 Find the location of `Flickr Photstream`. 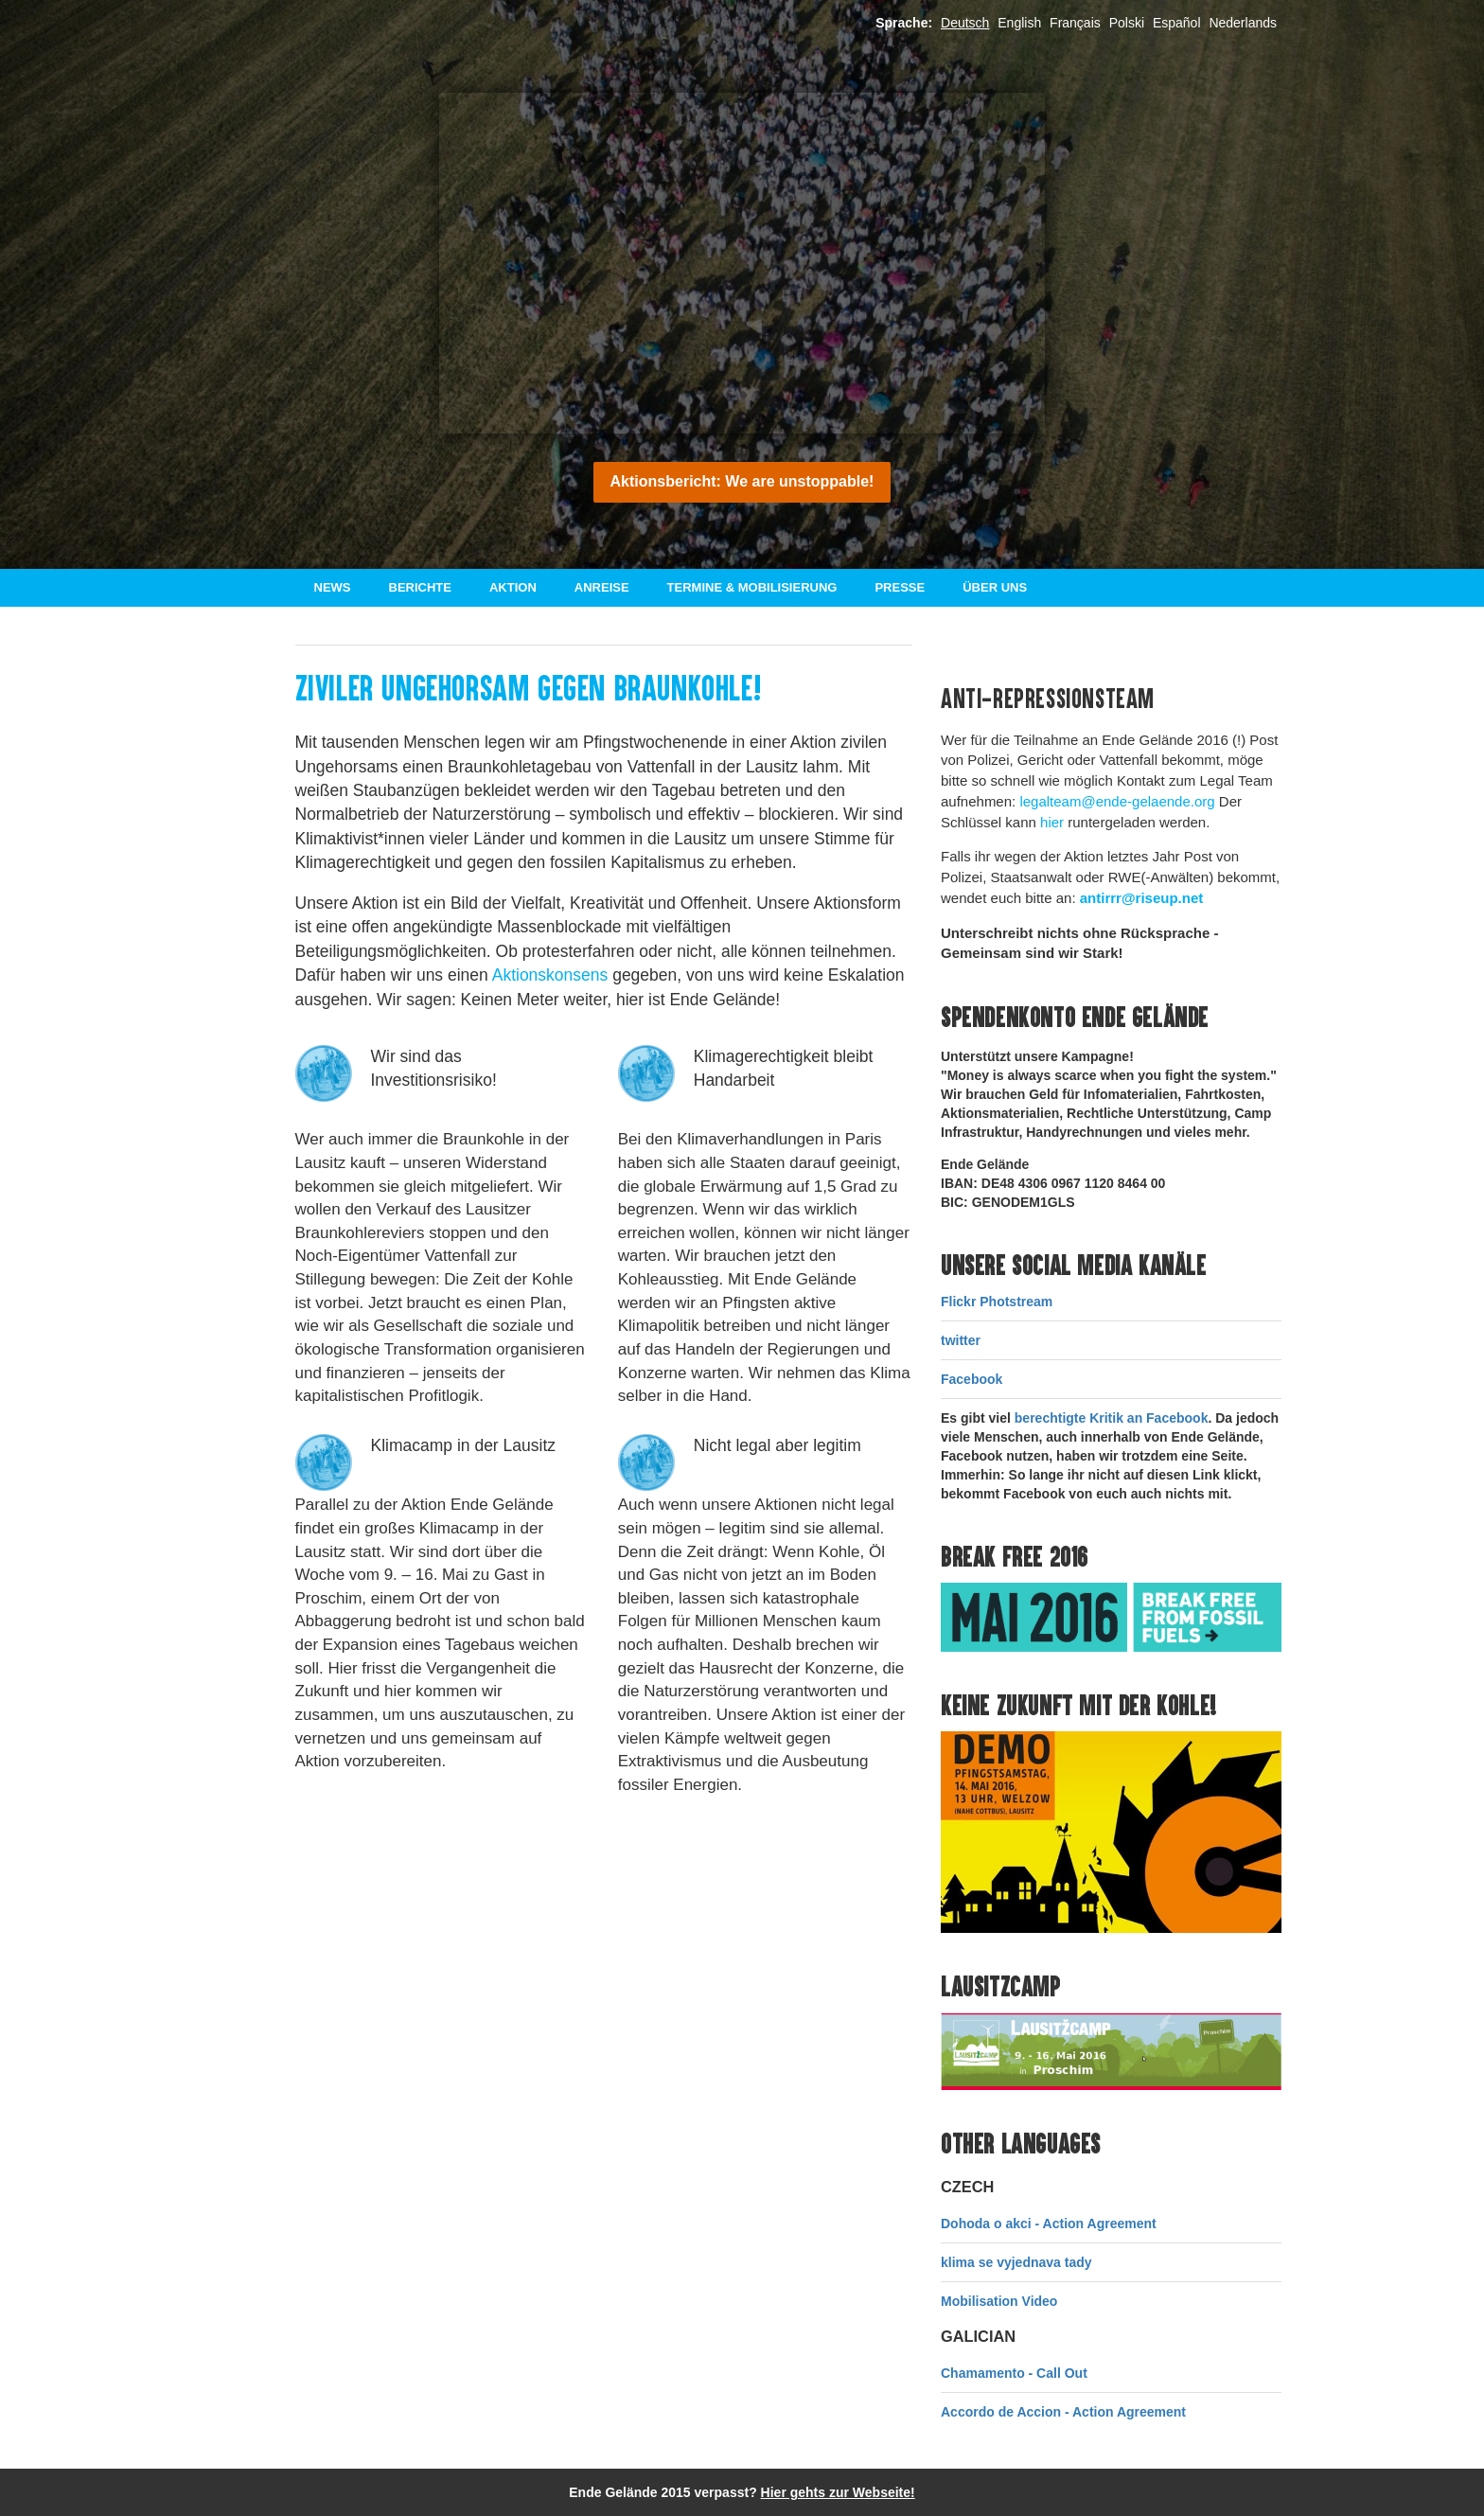

Flickr Photstream is located at coordinates (996, 1301).